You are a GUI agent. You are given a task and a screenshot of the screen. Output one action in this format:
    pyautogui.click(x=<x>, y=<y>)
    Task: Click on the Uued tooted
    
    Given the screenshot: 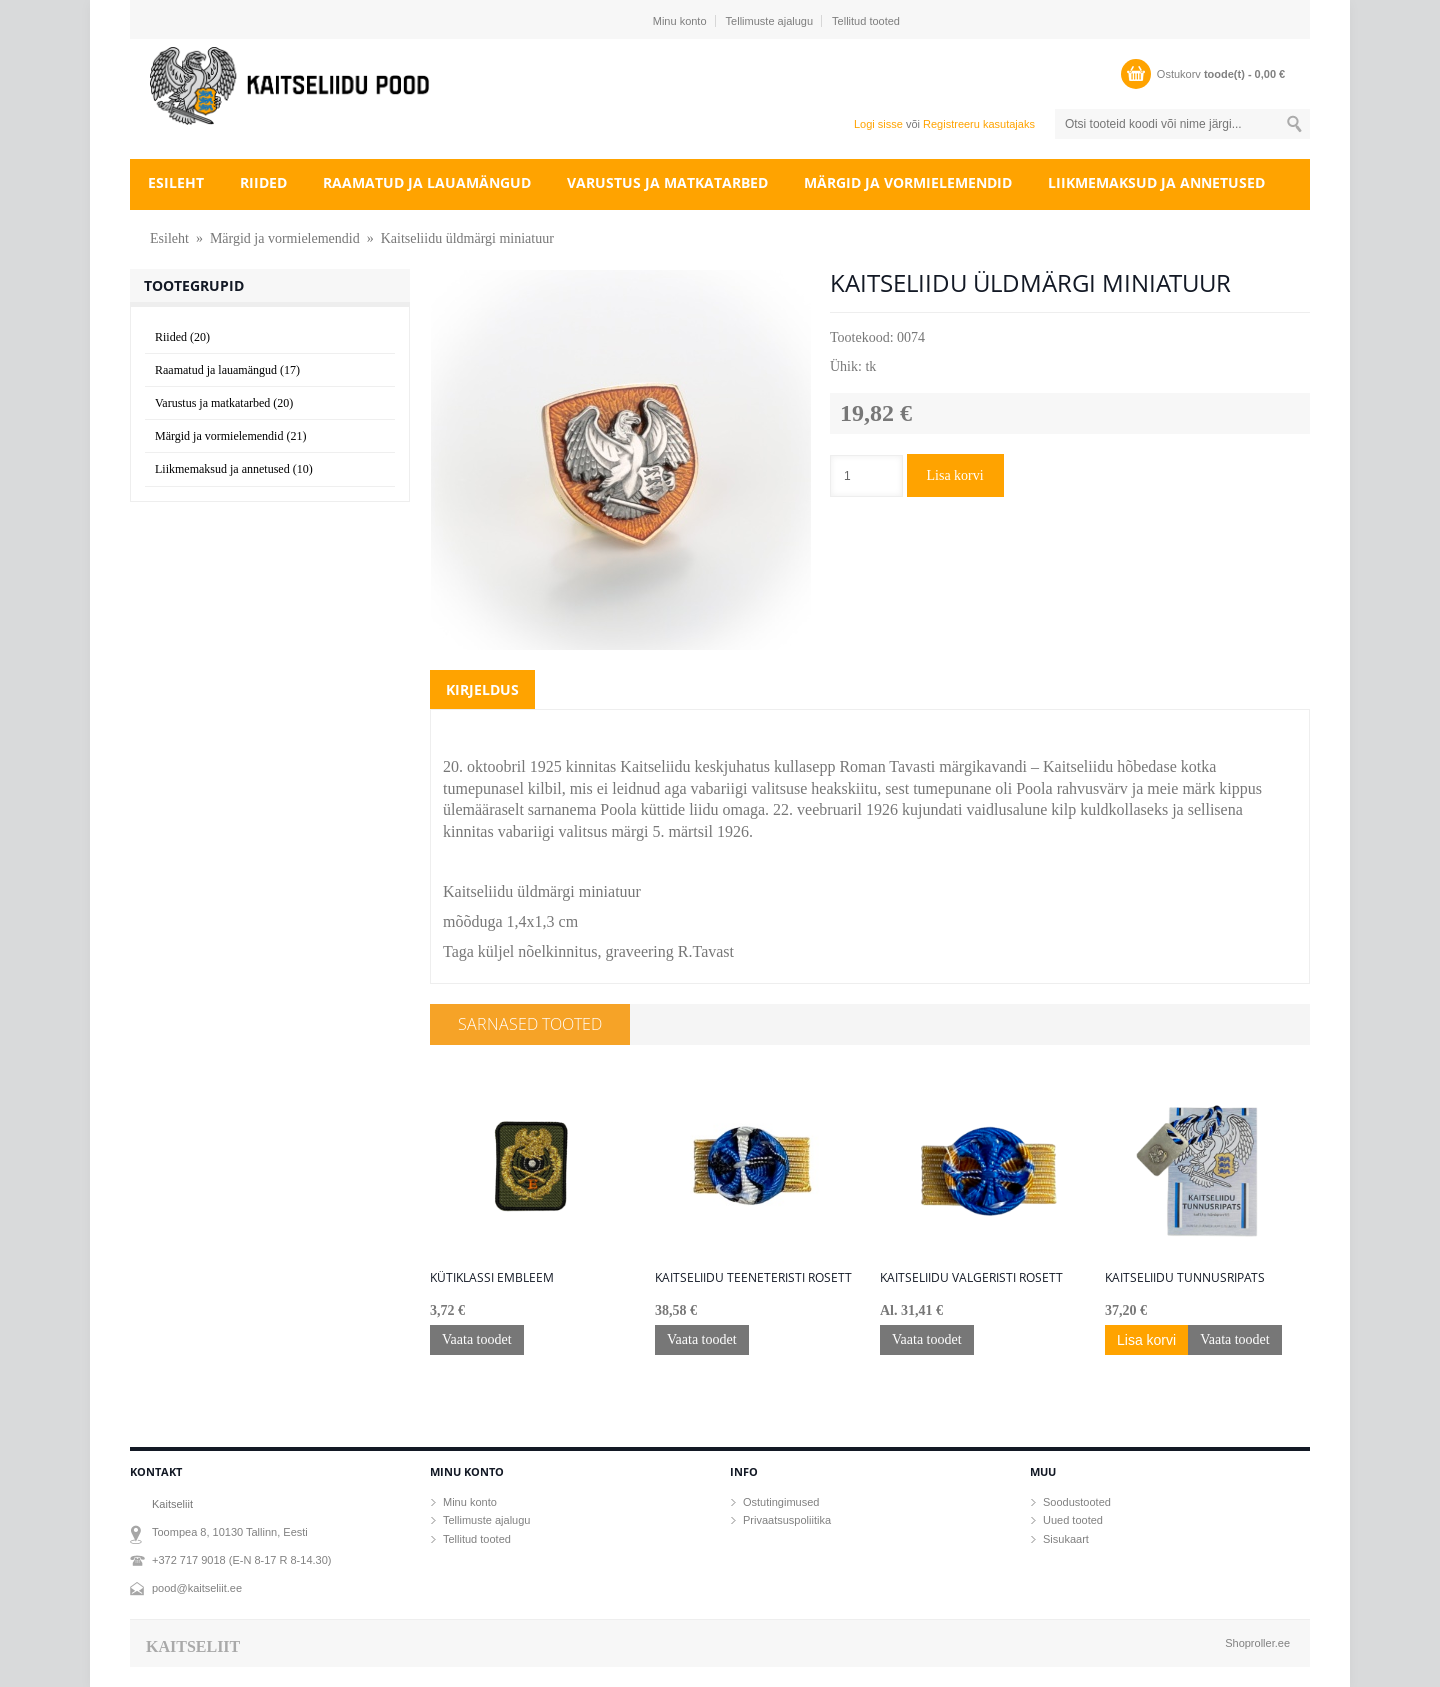 What is the action you would take?
    pyautogui.click(x=1073, y=1520)
    